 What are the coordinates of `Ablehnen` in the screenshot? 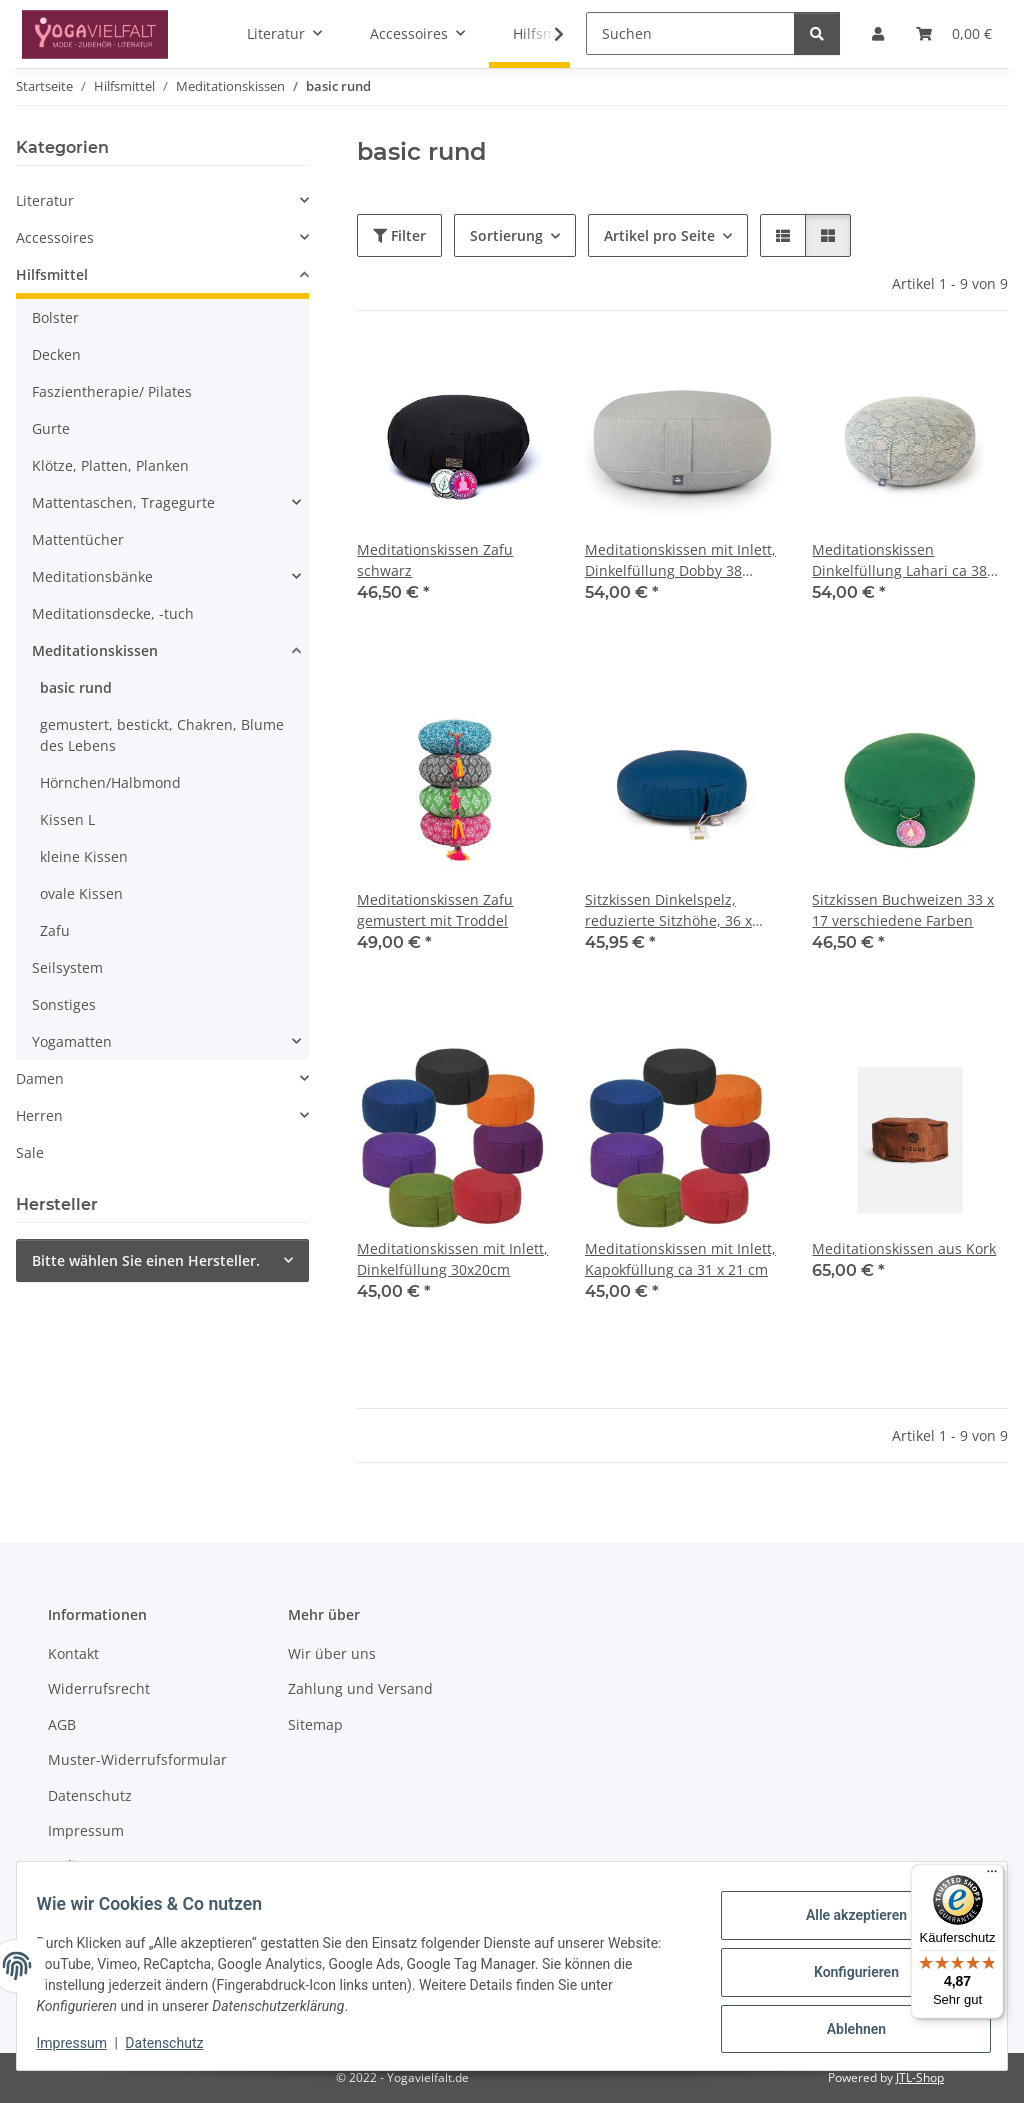 It's located at (843, 2024).